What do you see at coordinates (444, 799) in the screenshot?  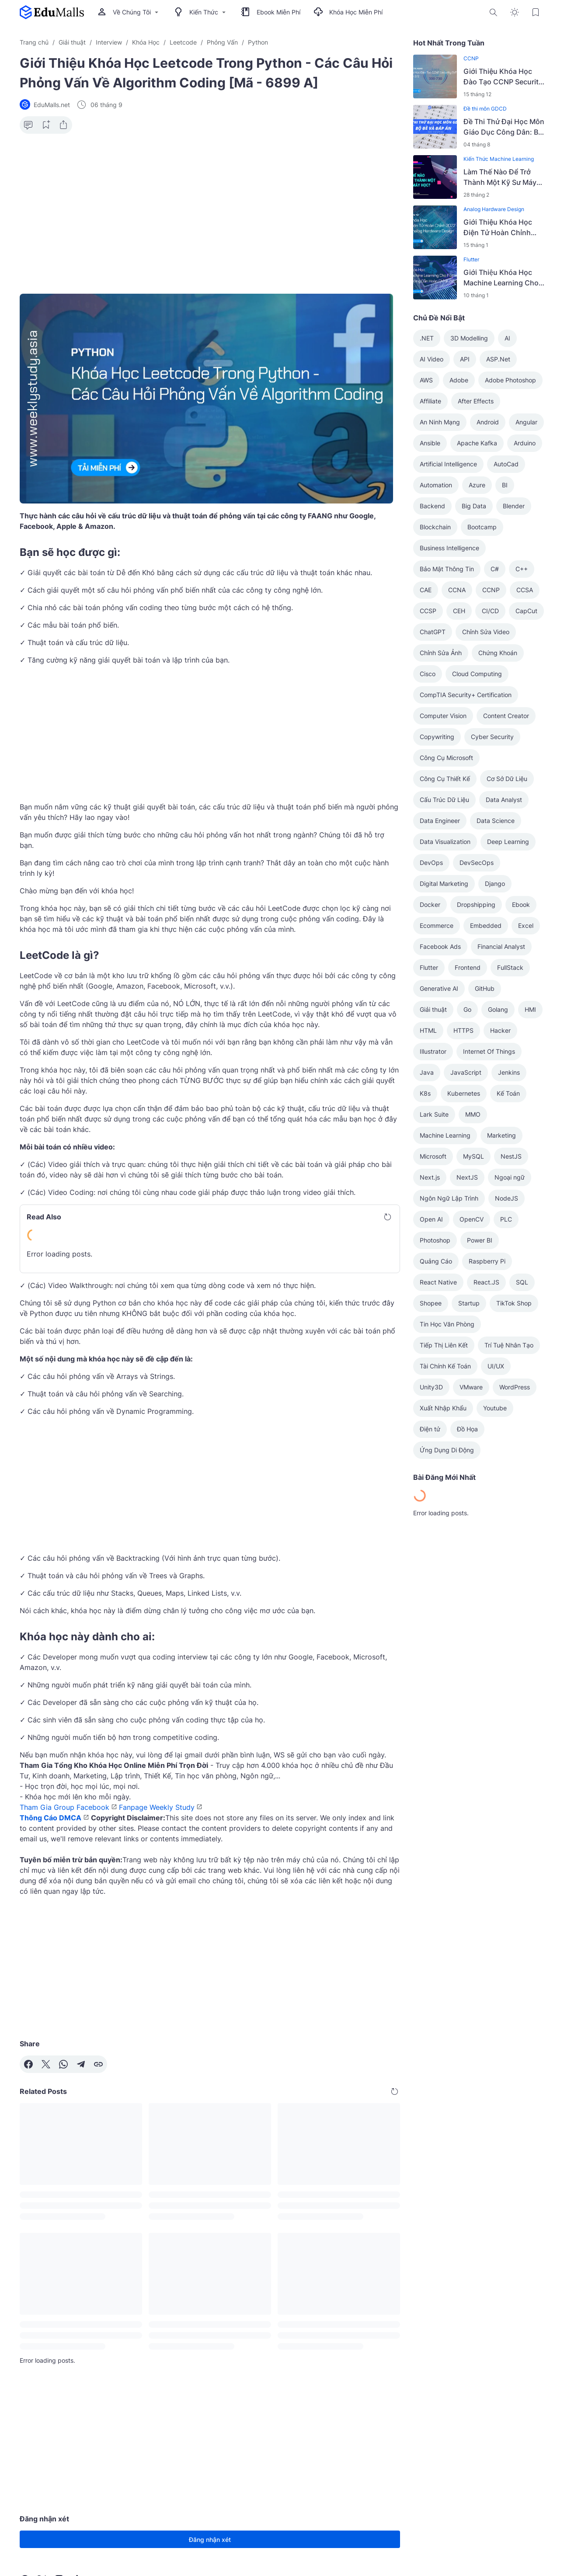 I see `Cấu Trúc Dữ Liệu` at bounding box center [444, 799].